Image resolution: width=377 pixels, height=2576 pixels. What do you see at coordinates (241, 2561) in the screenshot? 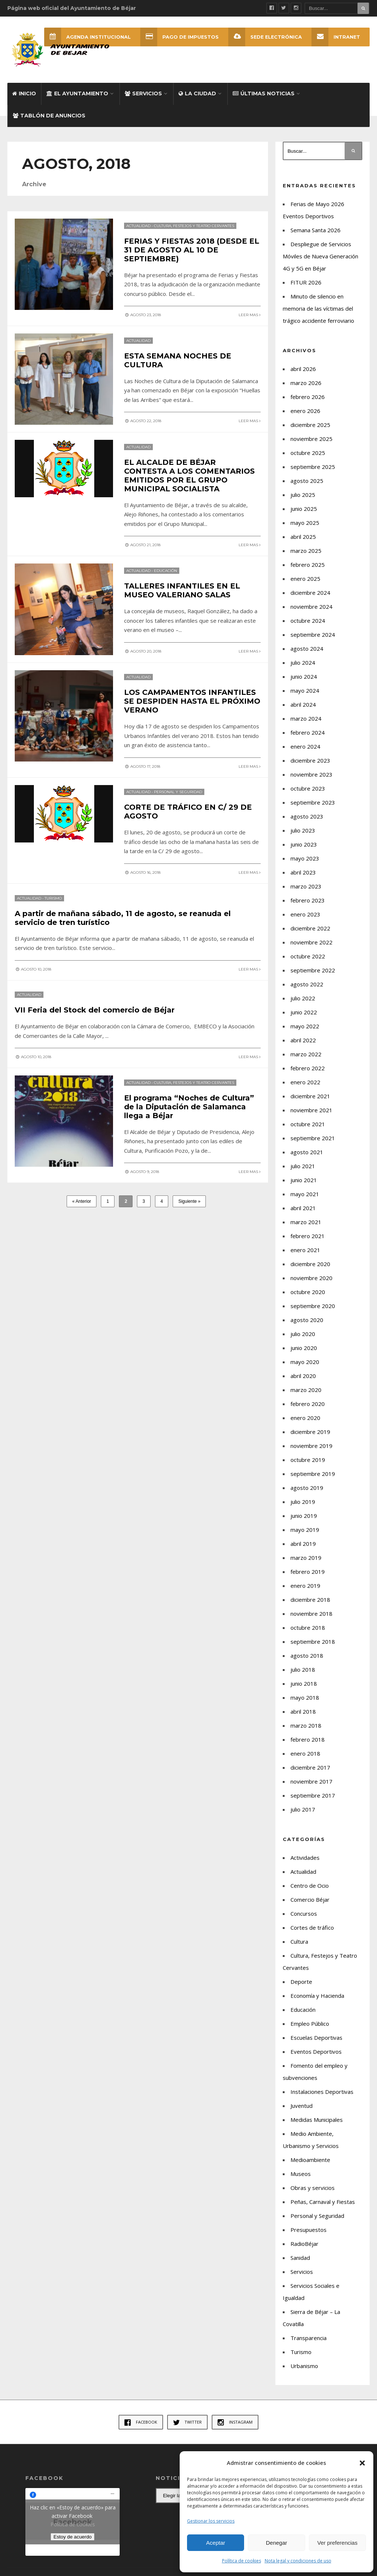
I see `Política de cookies` at bounding box center [241, 2561].